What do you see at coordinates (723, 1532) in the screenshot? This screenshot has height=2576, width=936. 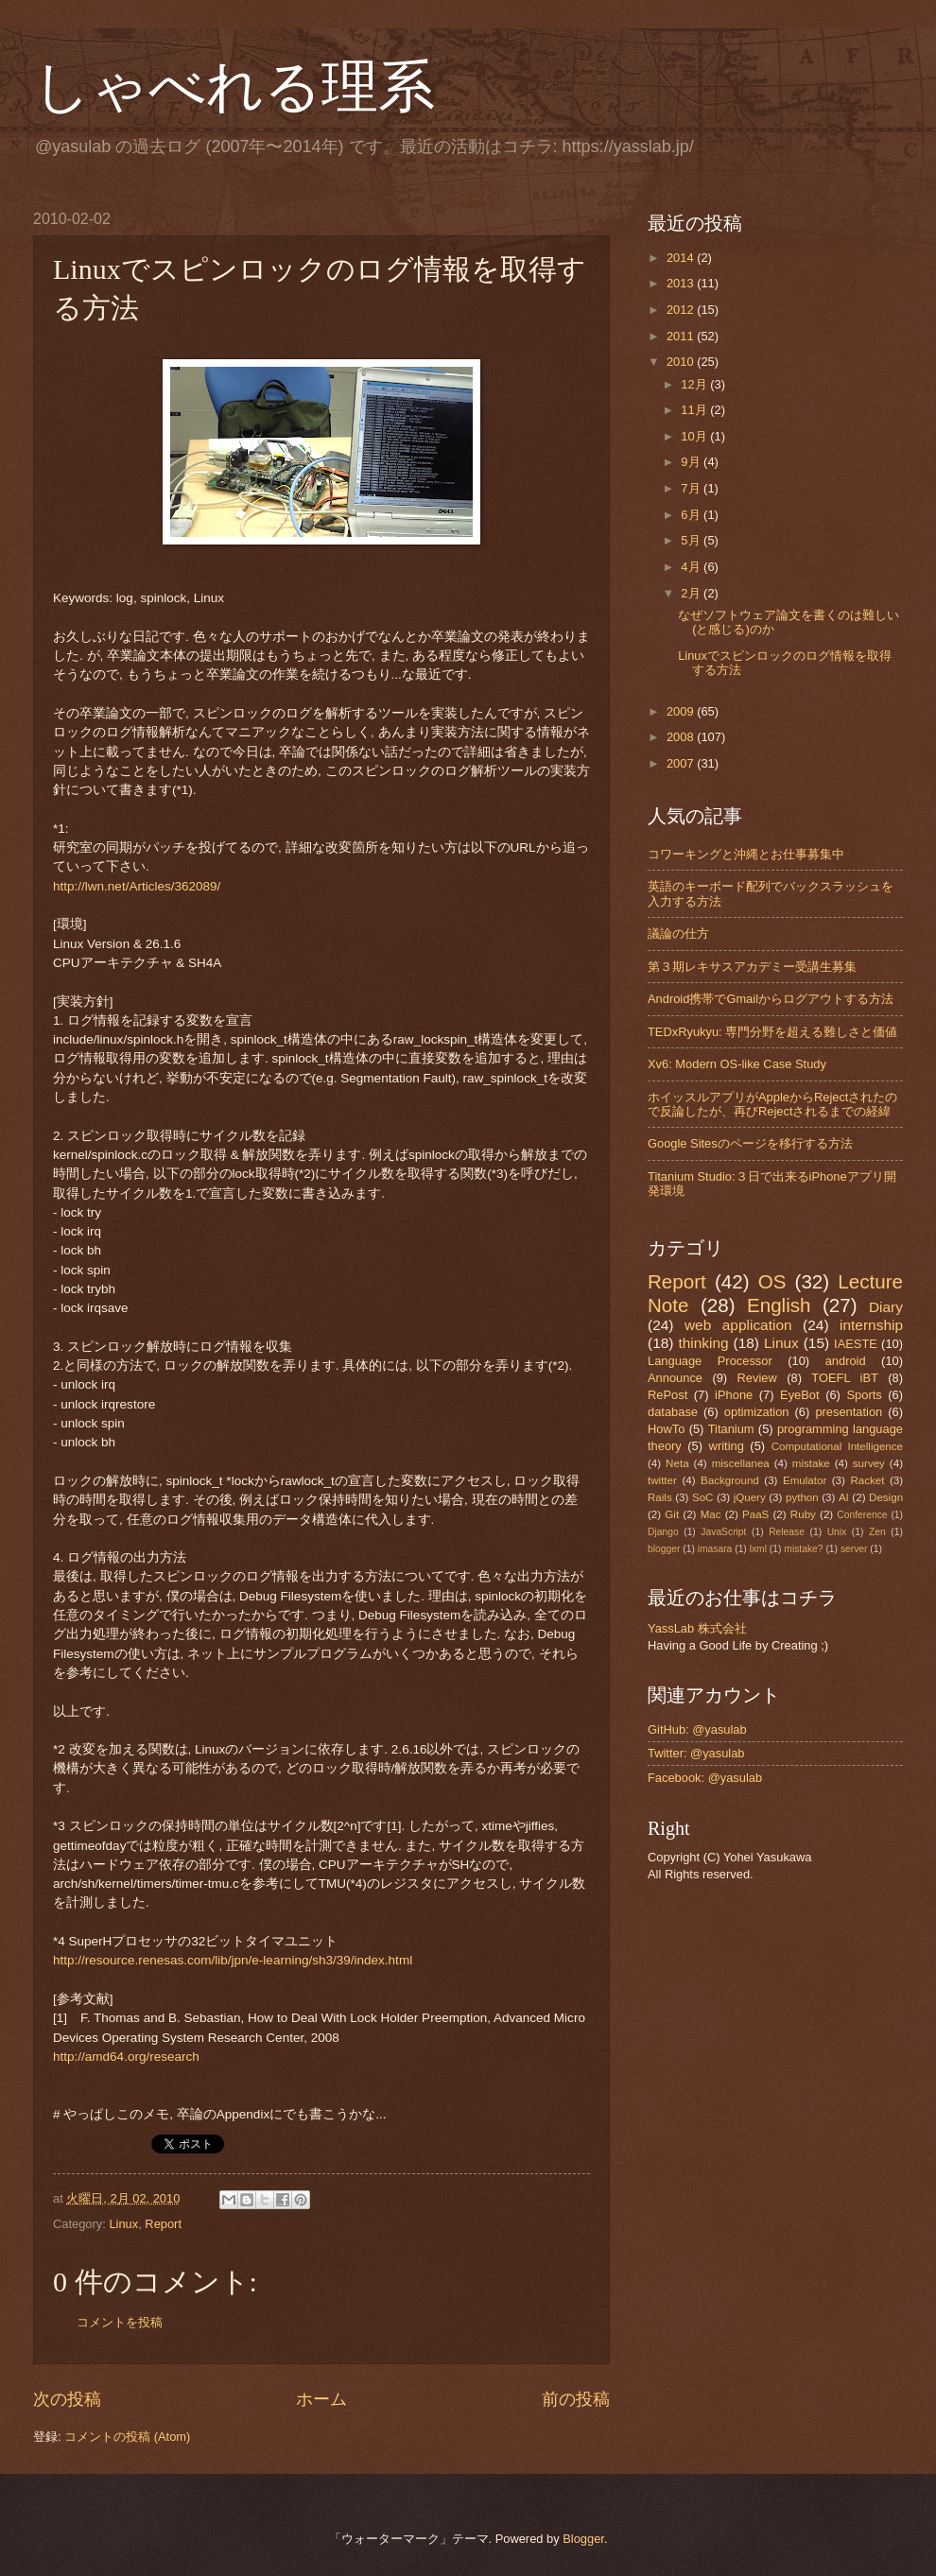 I see `JavaScript` at bounding box center [723, 1532].